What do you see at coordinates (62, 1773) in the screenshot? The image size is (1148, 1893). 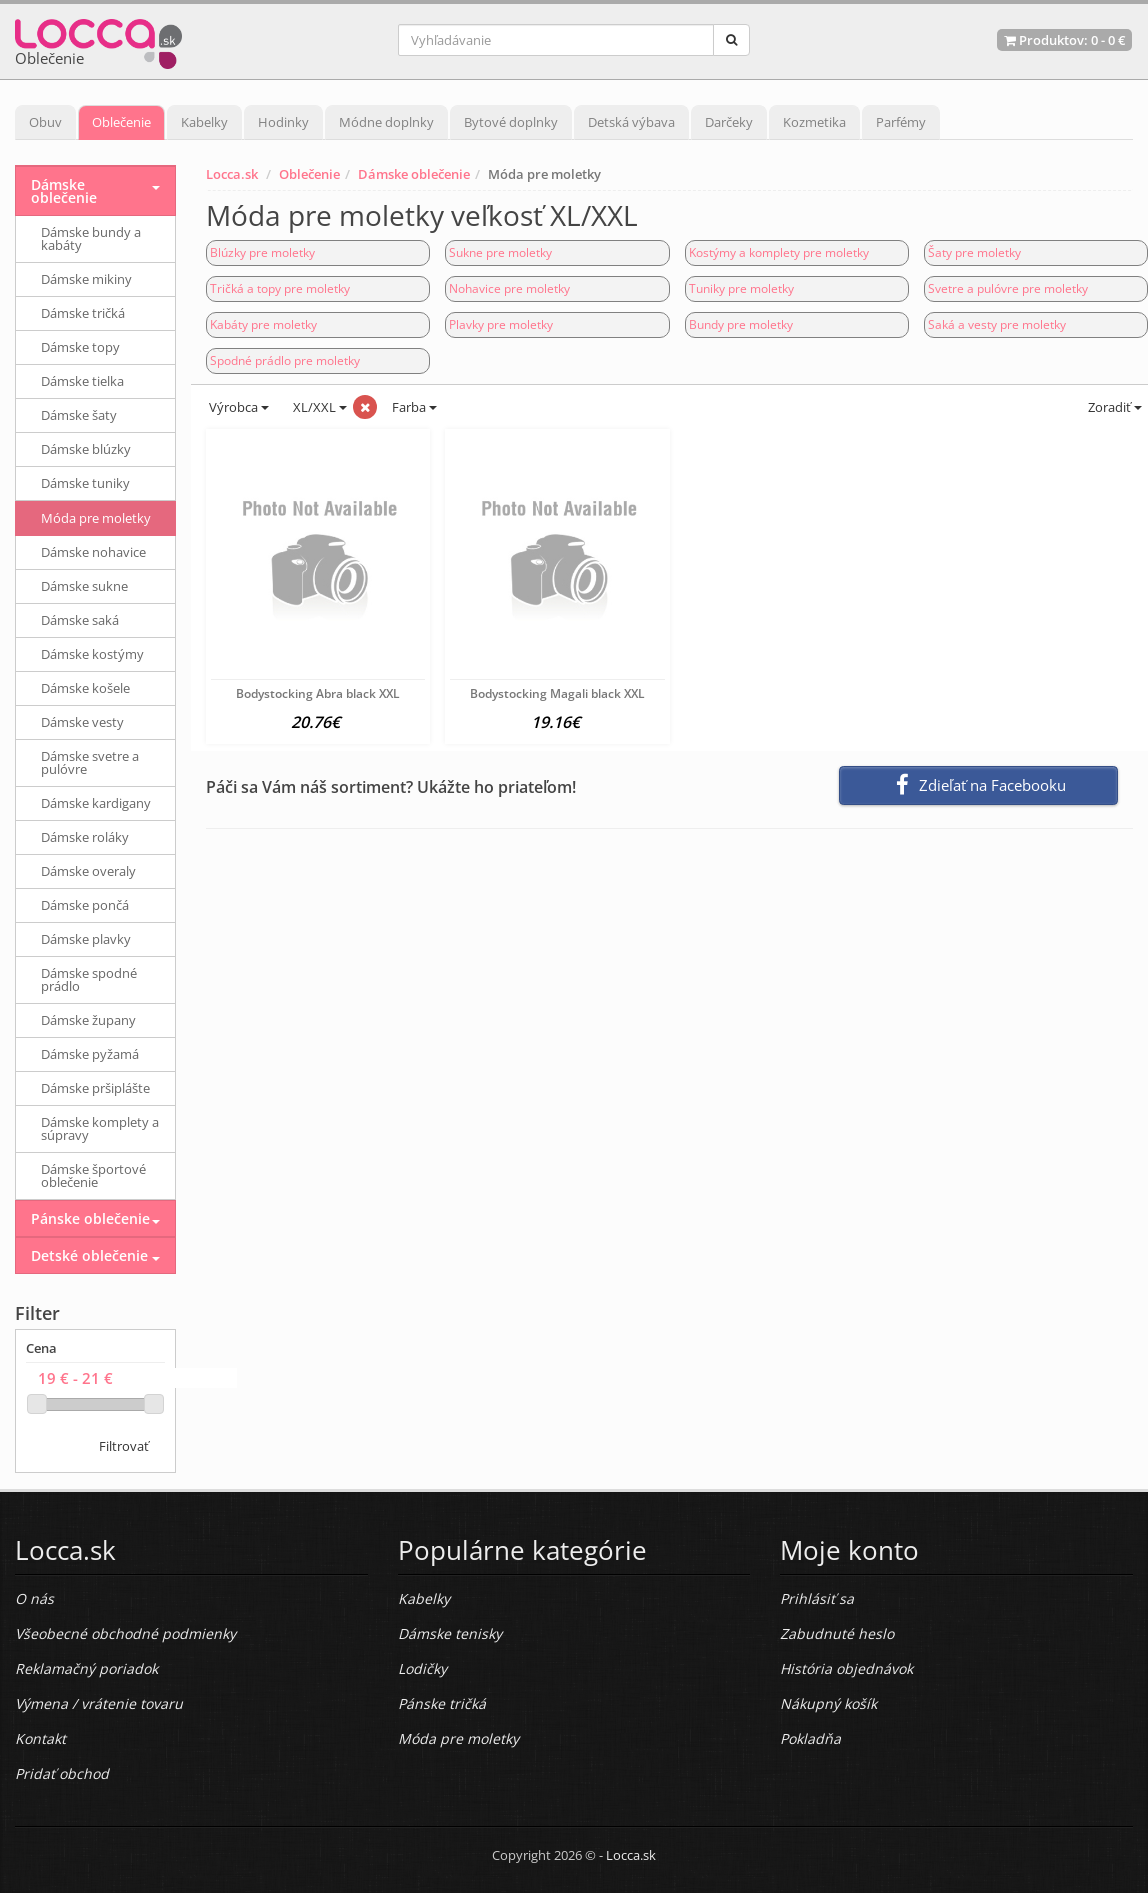 I see `Pridať obchod` at bounding box center [62, 1773].